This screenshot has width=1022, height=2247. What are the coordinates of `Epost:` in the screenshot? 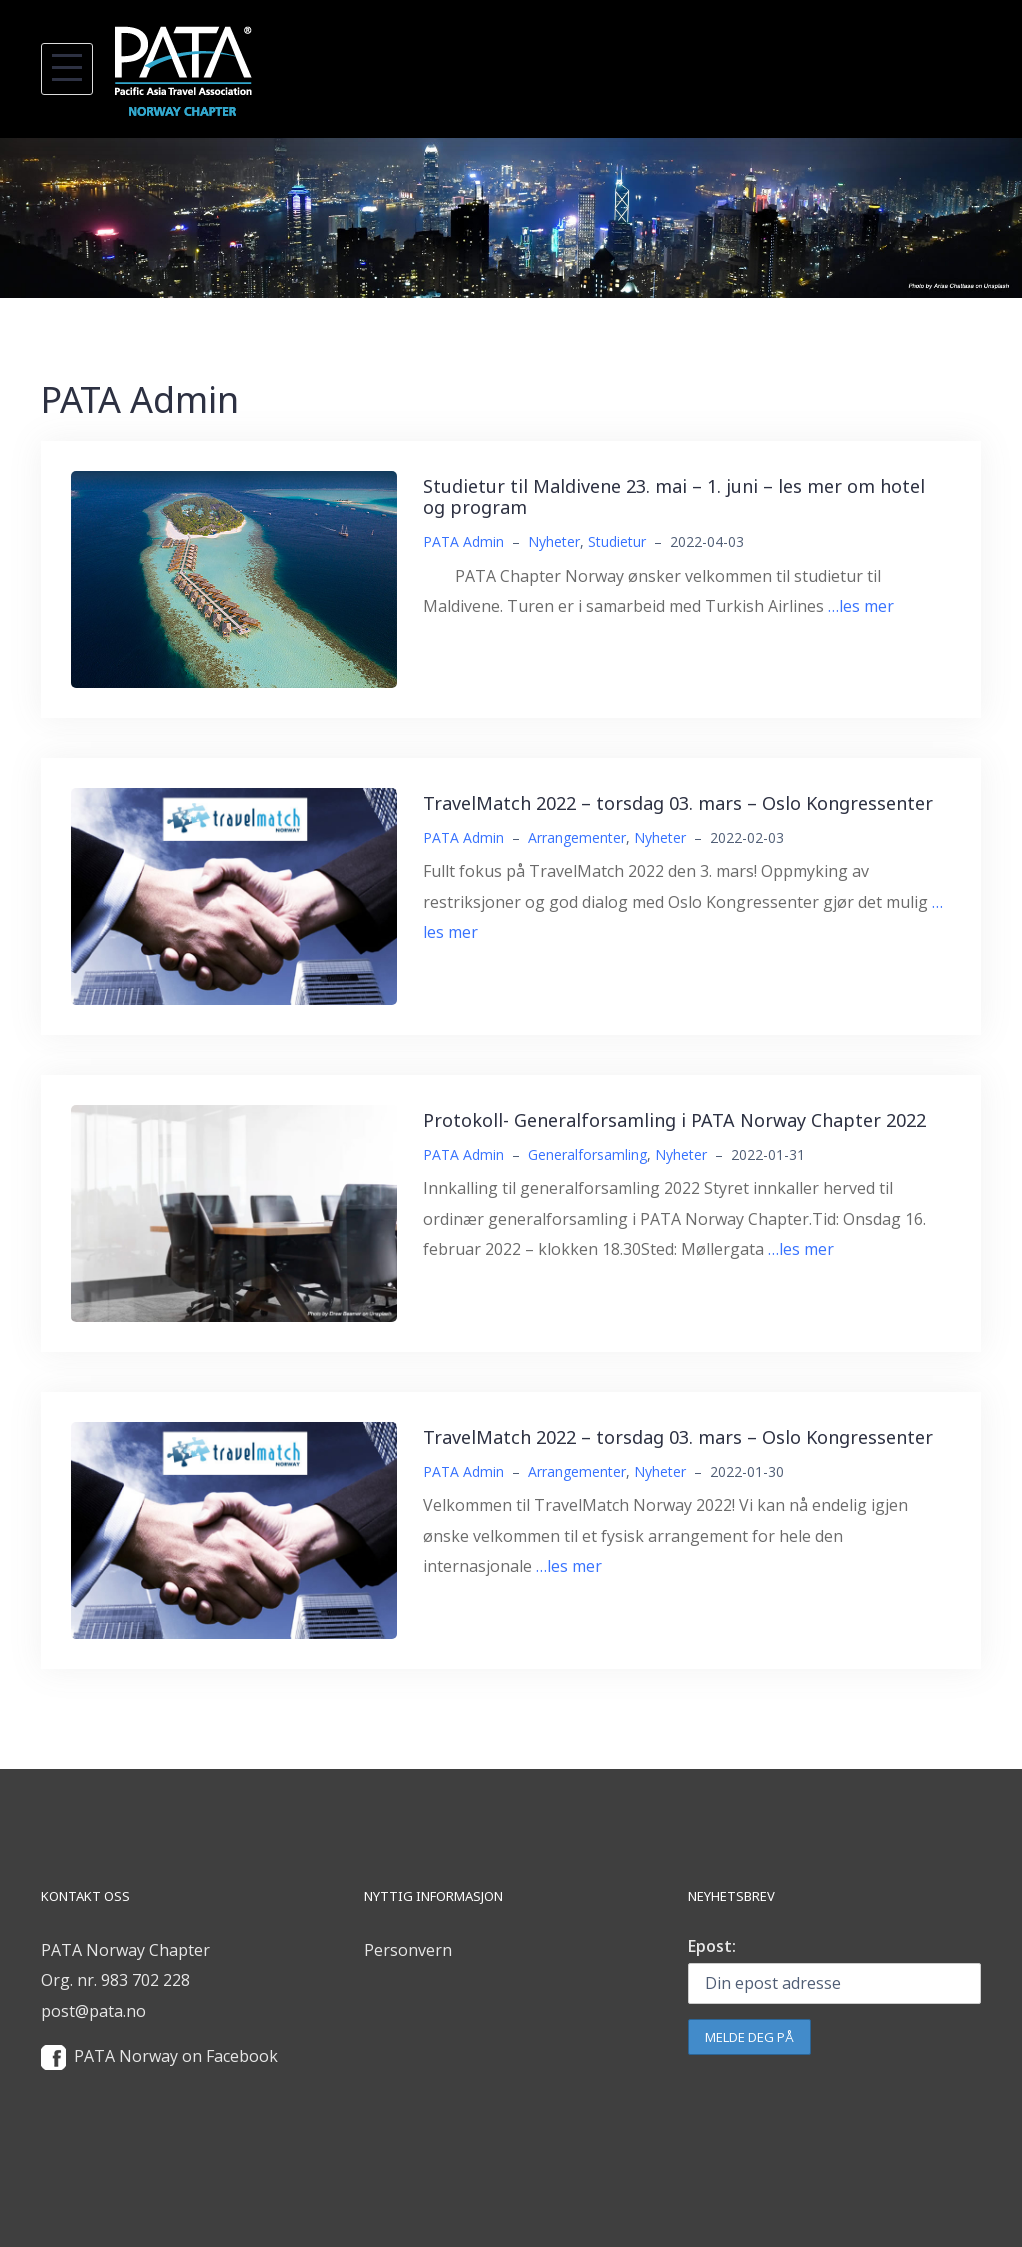 It's located at (712, 1946).